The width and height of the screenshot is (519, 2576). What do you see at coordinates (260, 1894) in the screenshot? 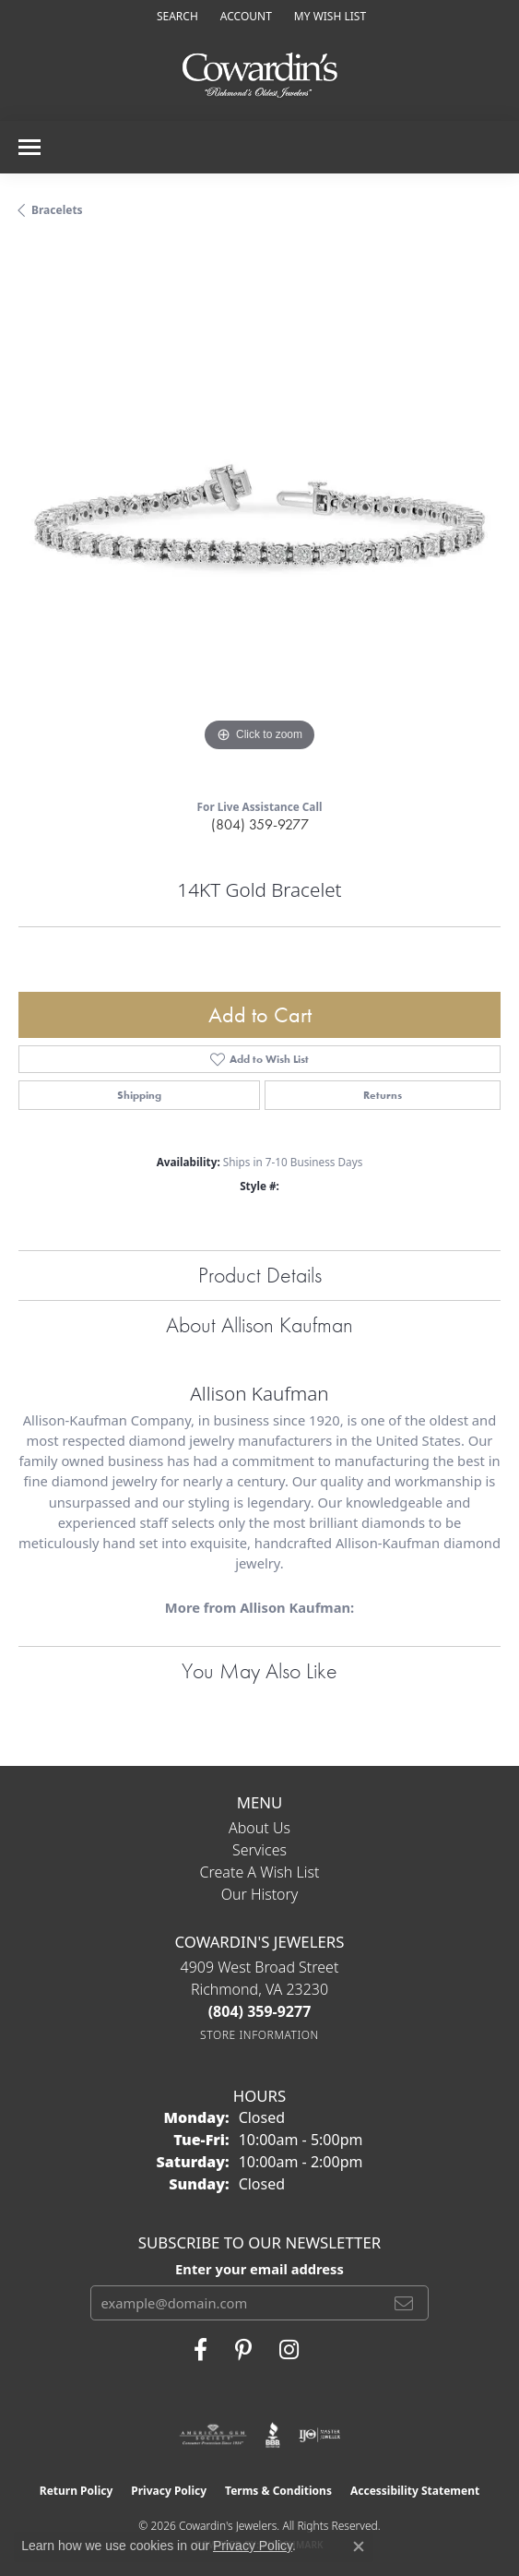
I see `Our History [menuitem]` at bounding box center [260, 1894].